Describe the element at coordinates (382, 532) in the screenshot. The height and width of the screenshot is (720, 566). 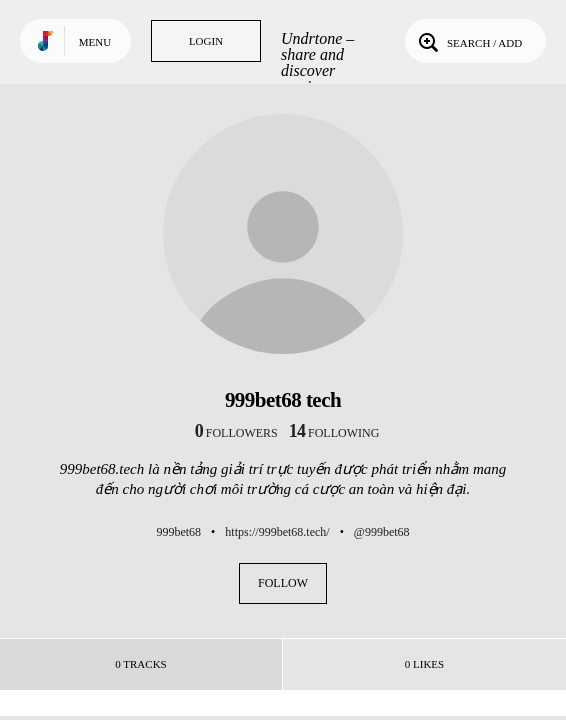
I see `@999bet68` at that location.